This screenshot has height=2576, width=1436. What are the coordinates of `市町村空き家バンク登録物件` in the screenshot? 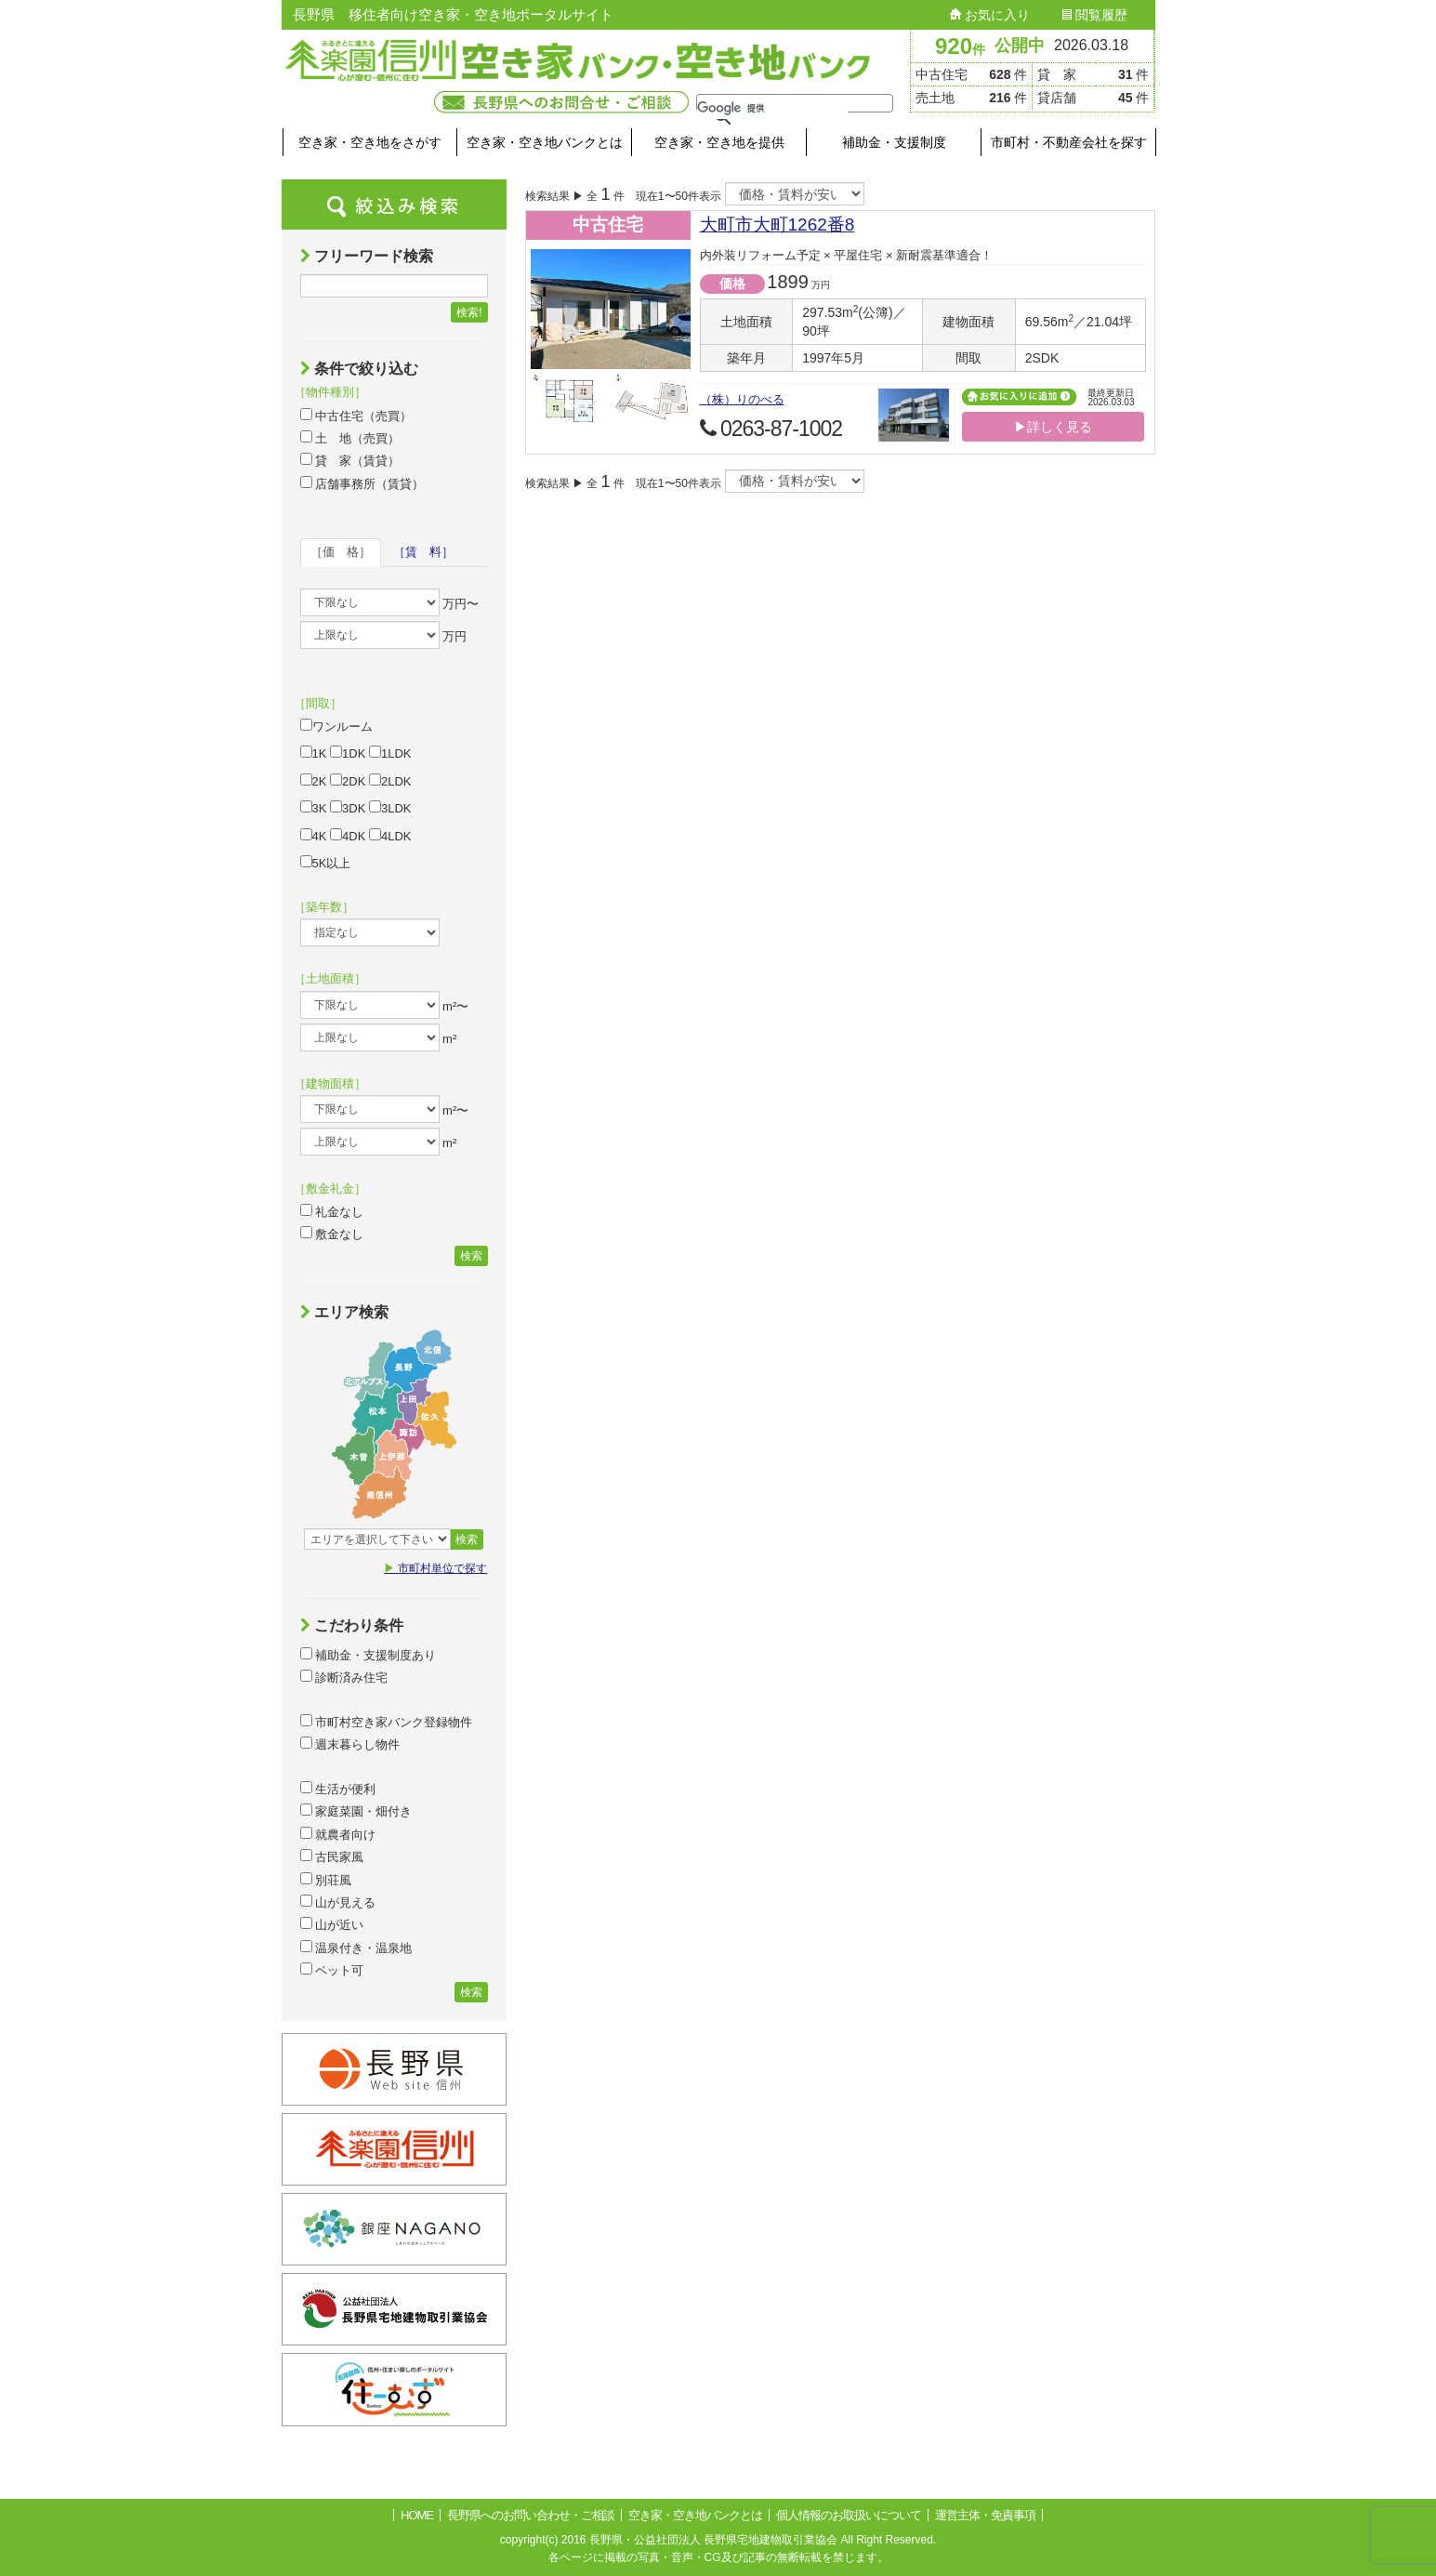 It's located at (386, 1721).